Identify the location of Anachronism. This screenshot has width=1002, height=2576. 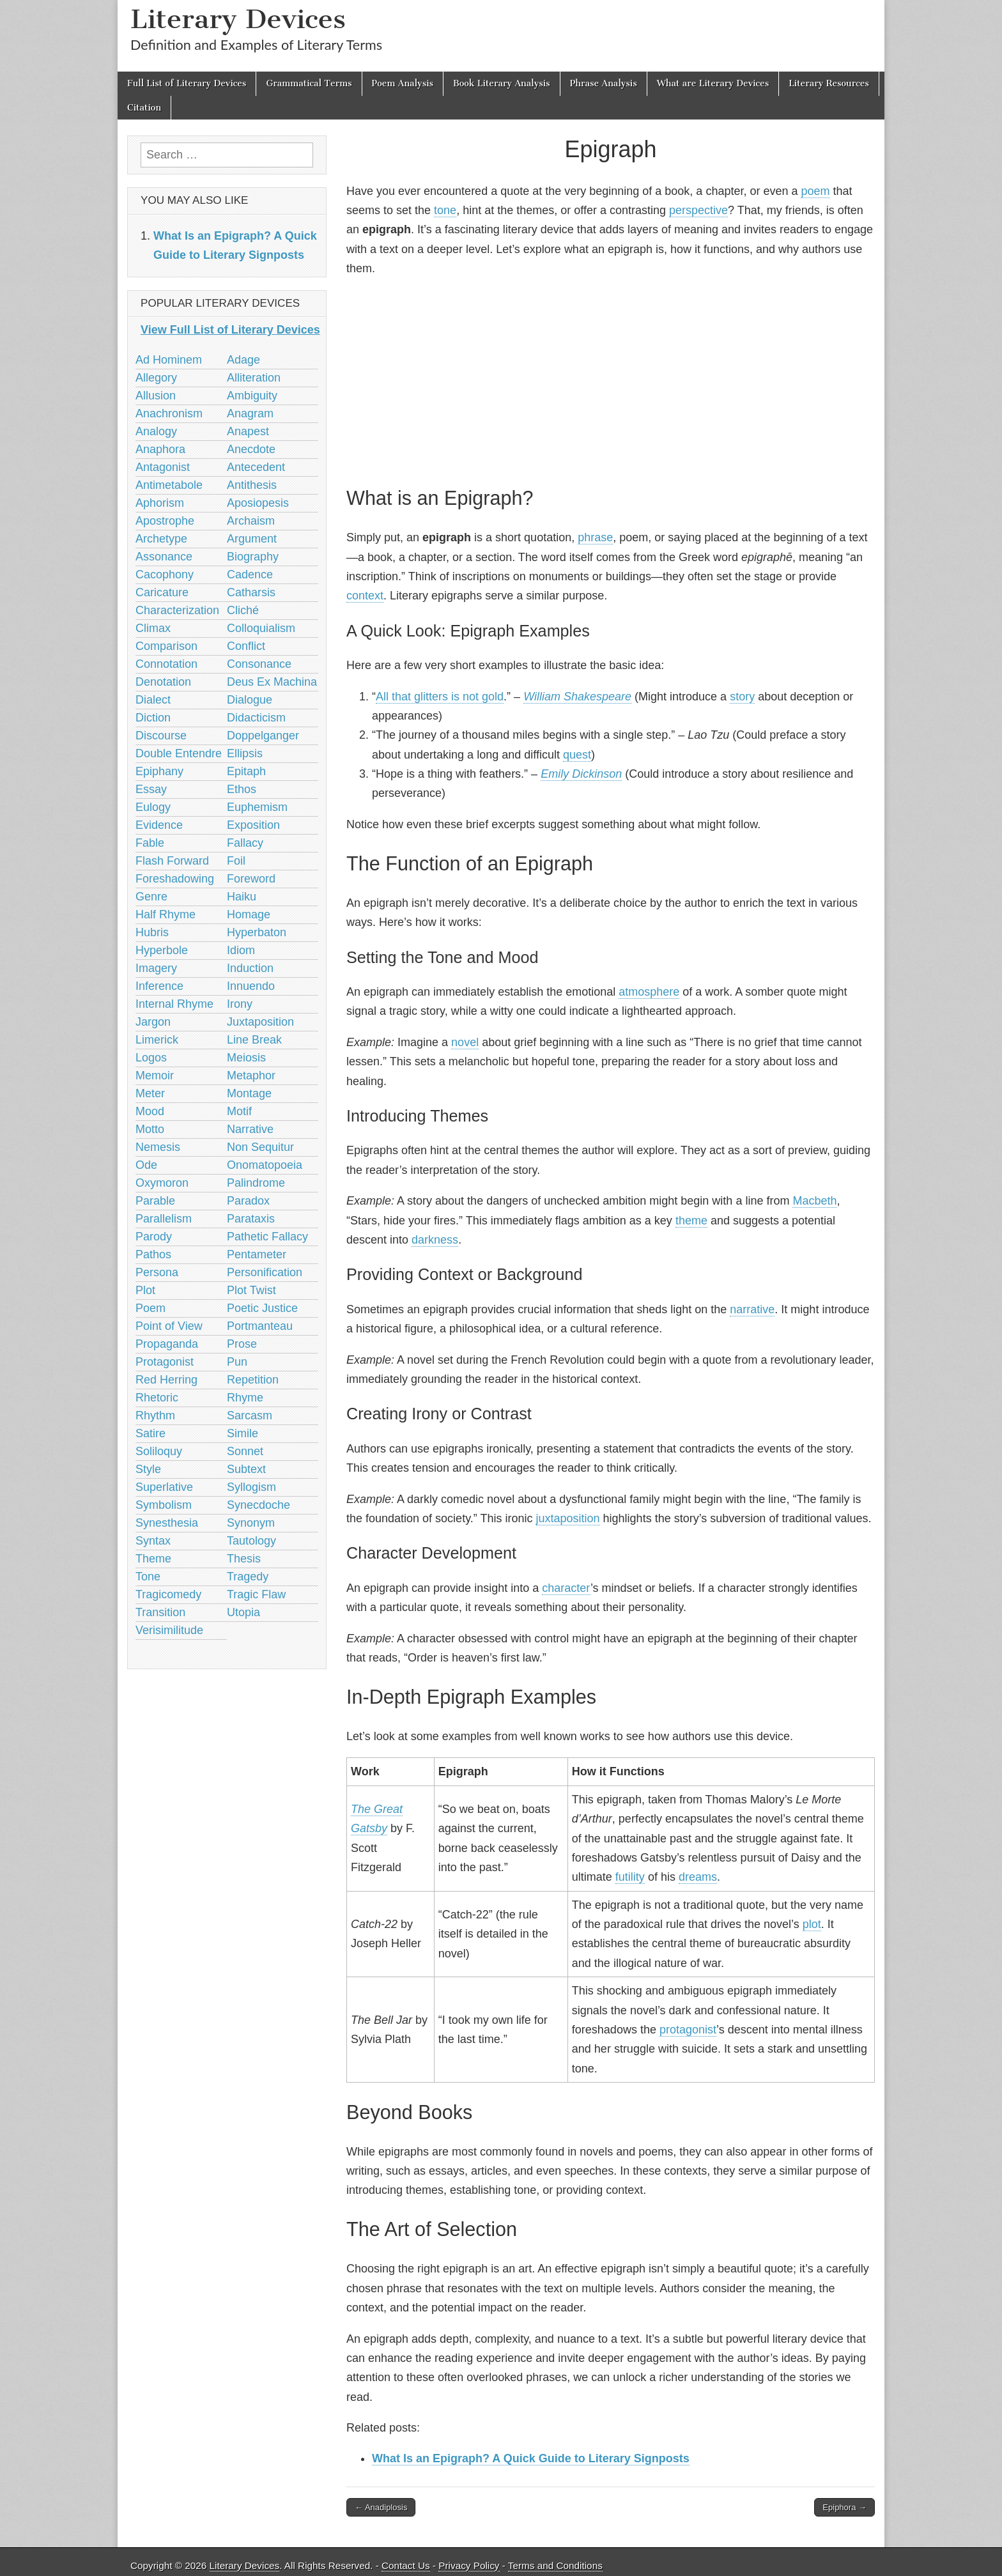
(169, 413).